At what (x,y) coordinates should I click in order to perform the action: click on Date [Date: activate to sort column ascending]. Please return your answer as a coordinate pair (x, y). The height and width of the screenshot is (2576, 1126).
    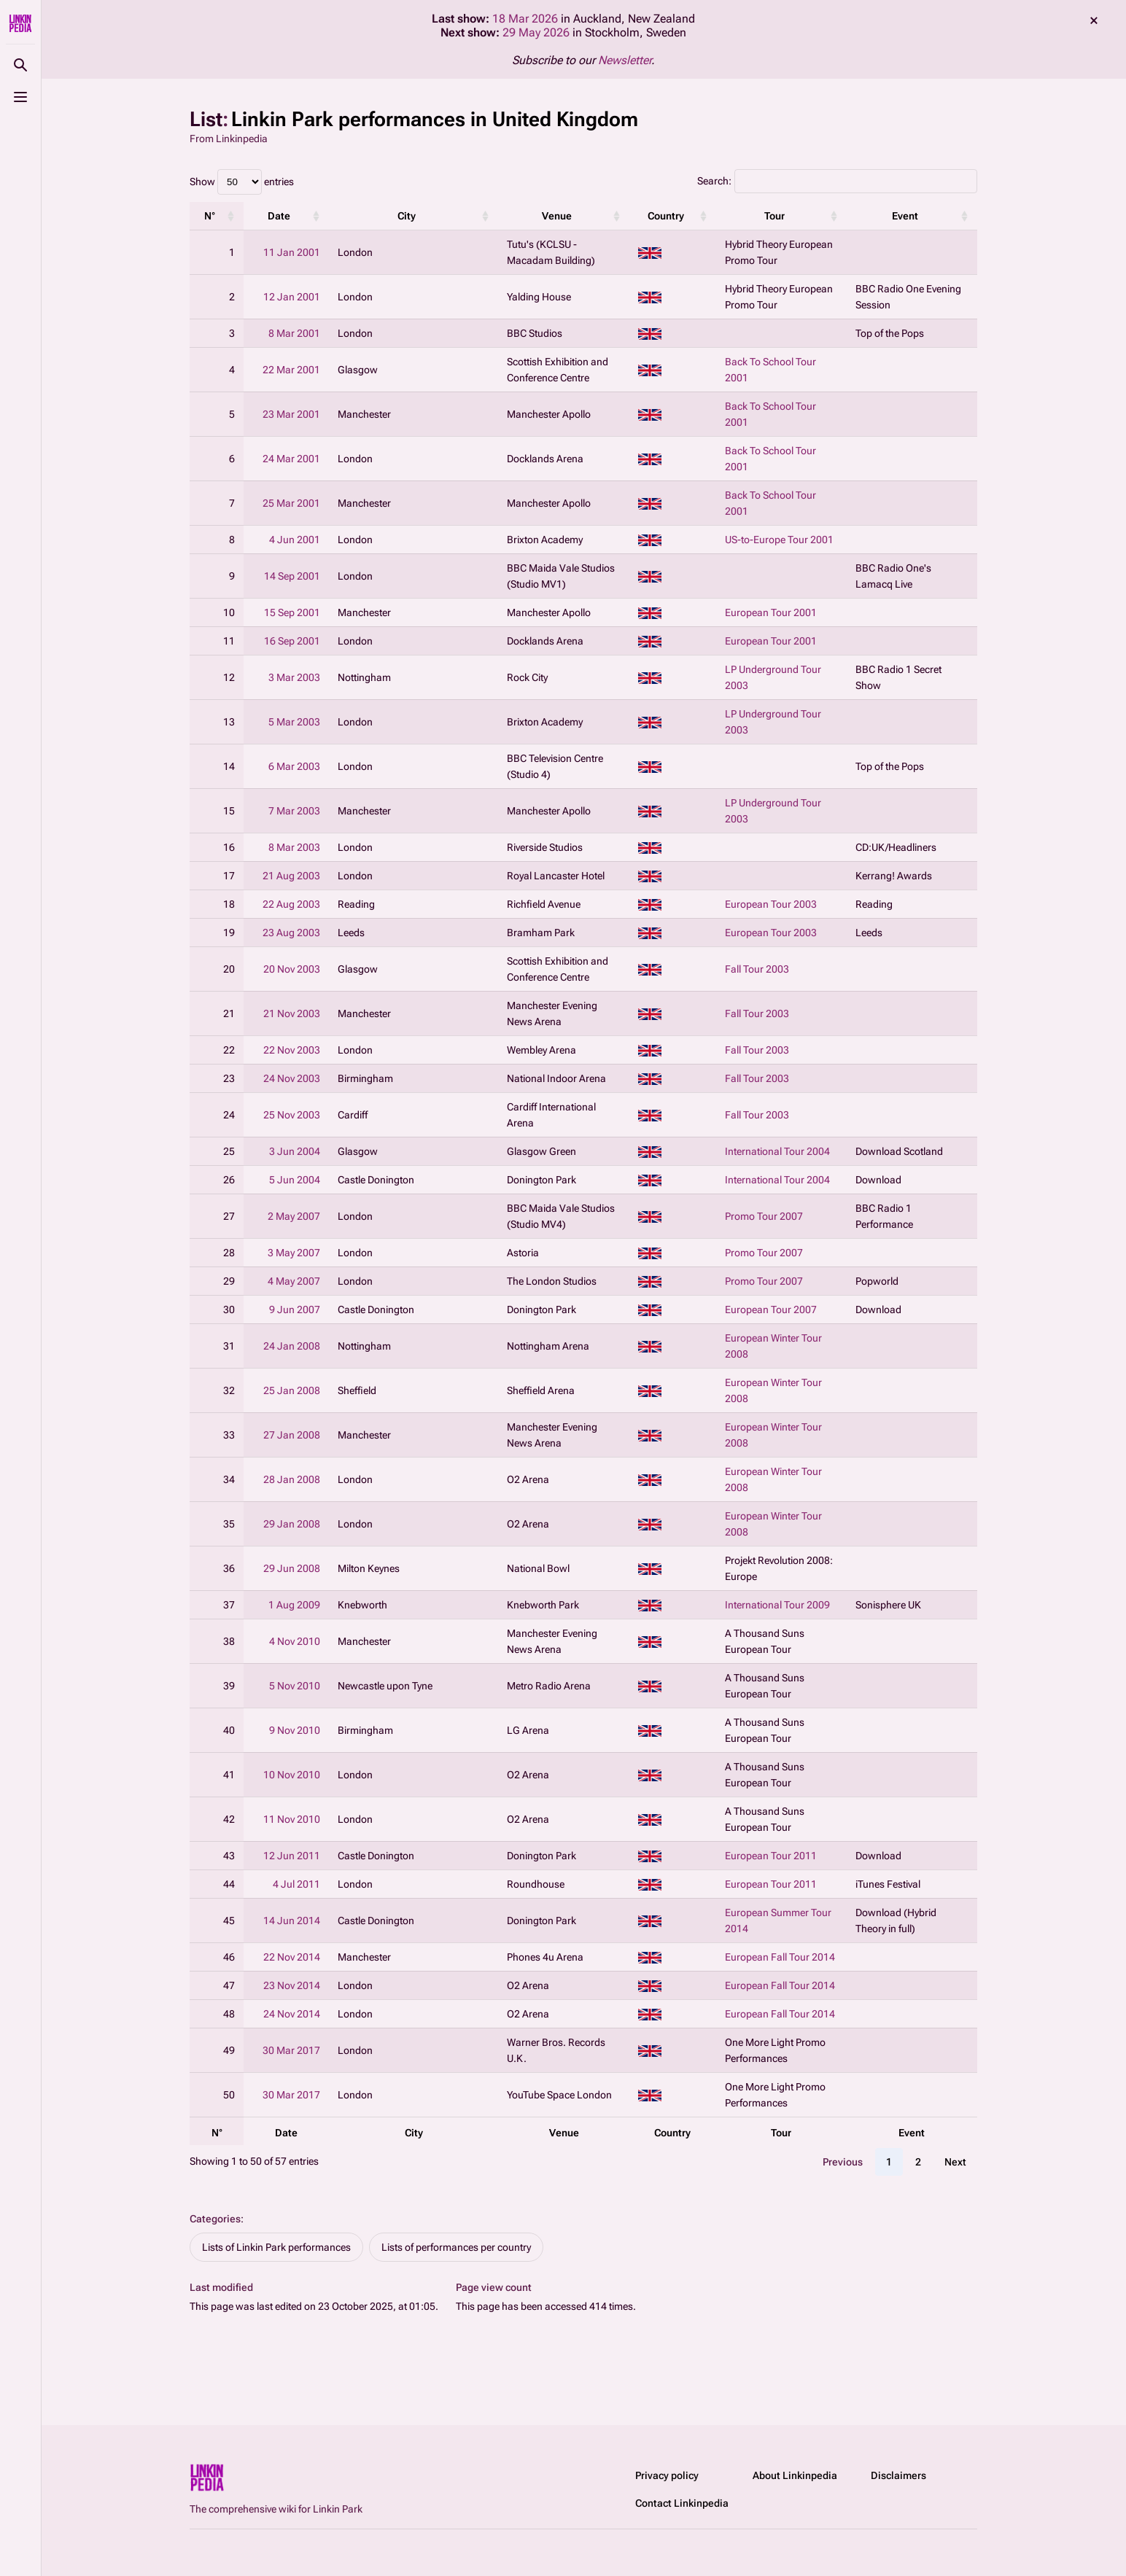
    Looking at the image, I should click on (279, 216).